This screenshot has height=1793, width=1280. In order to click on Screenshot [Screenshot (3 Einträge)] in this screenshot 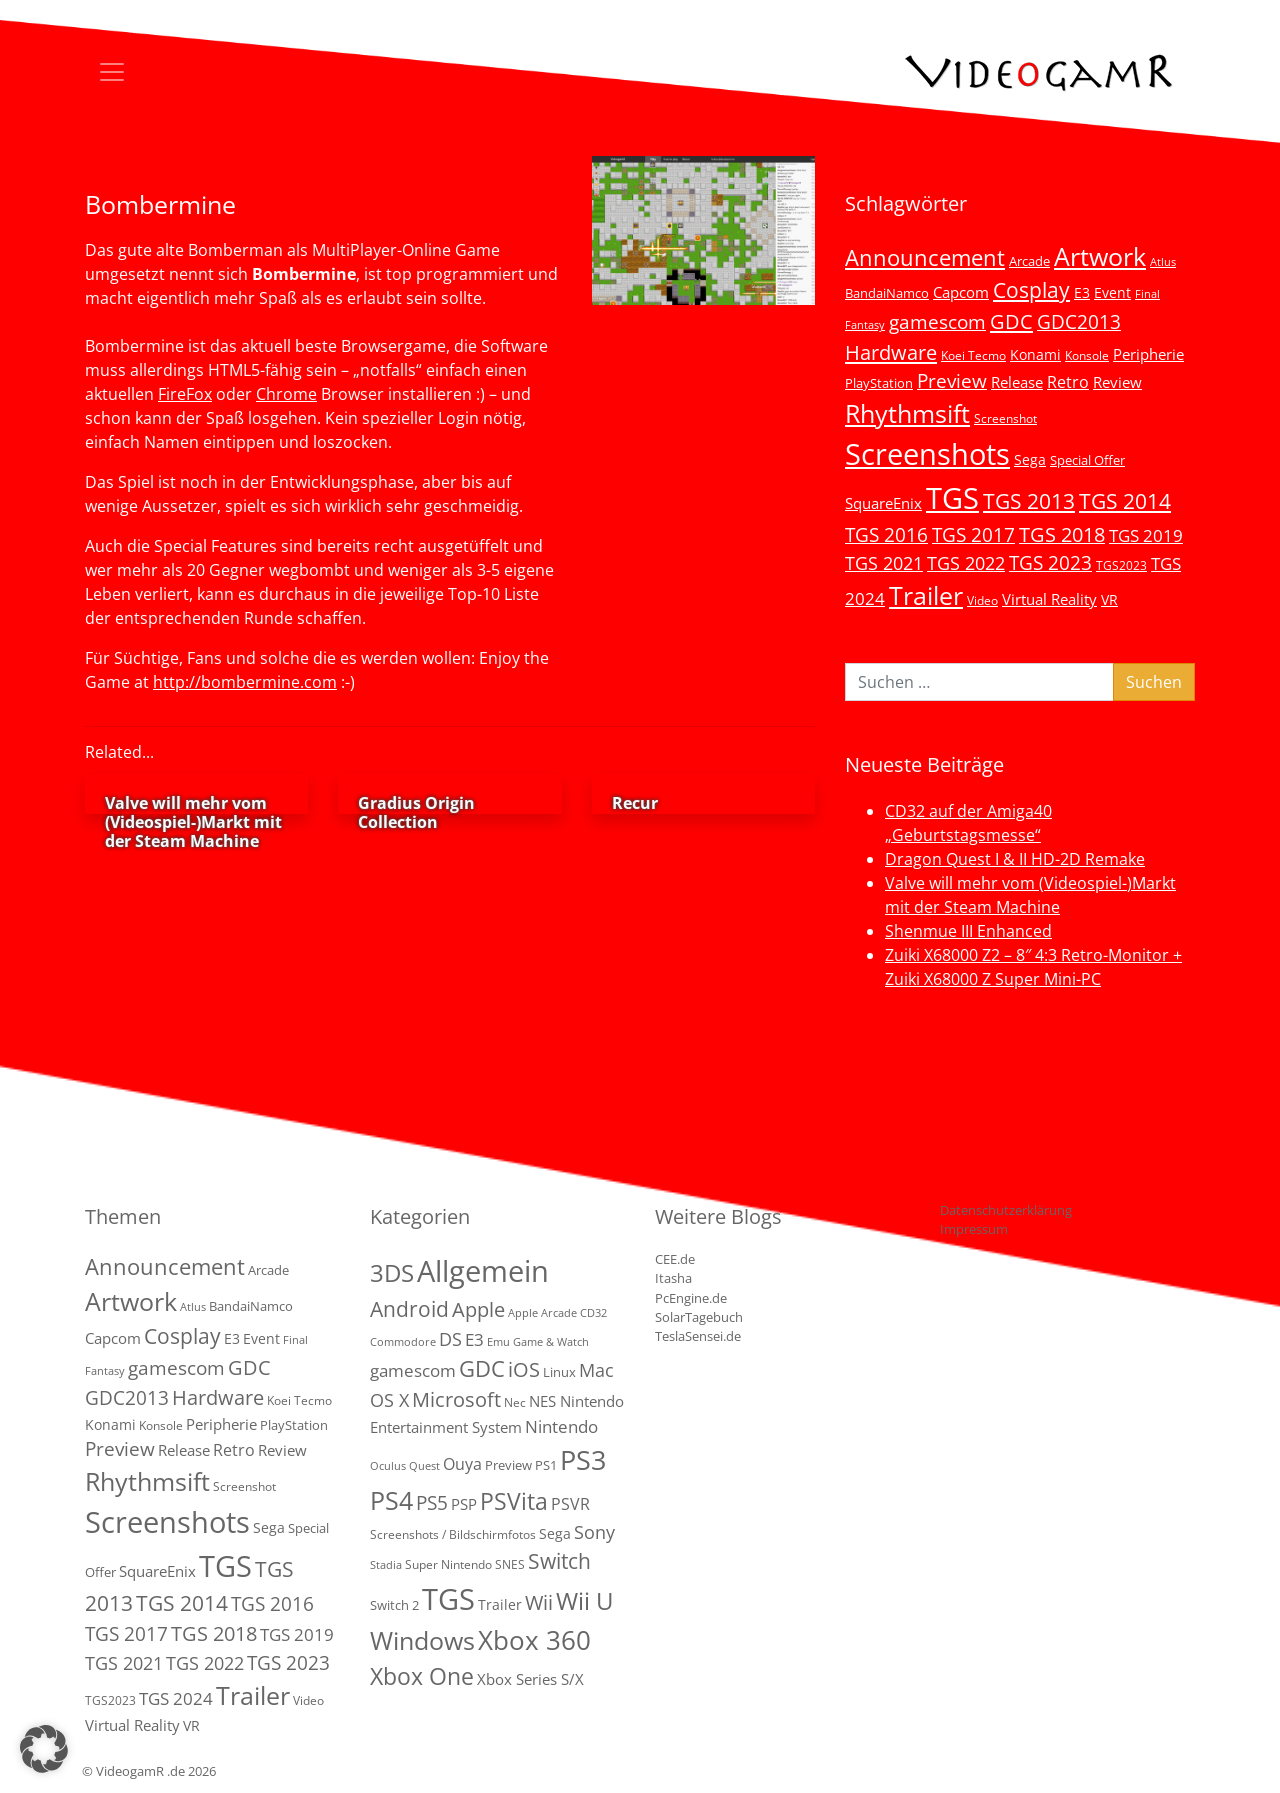, I will do `click(1005, 418)`.